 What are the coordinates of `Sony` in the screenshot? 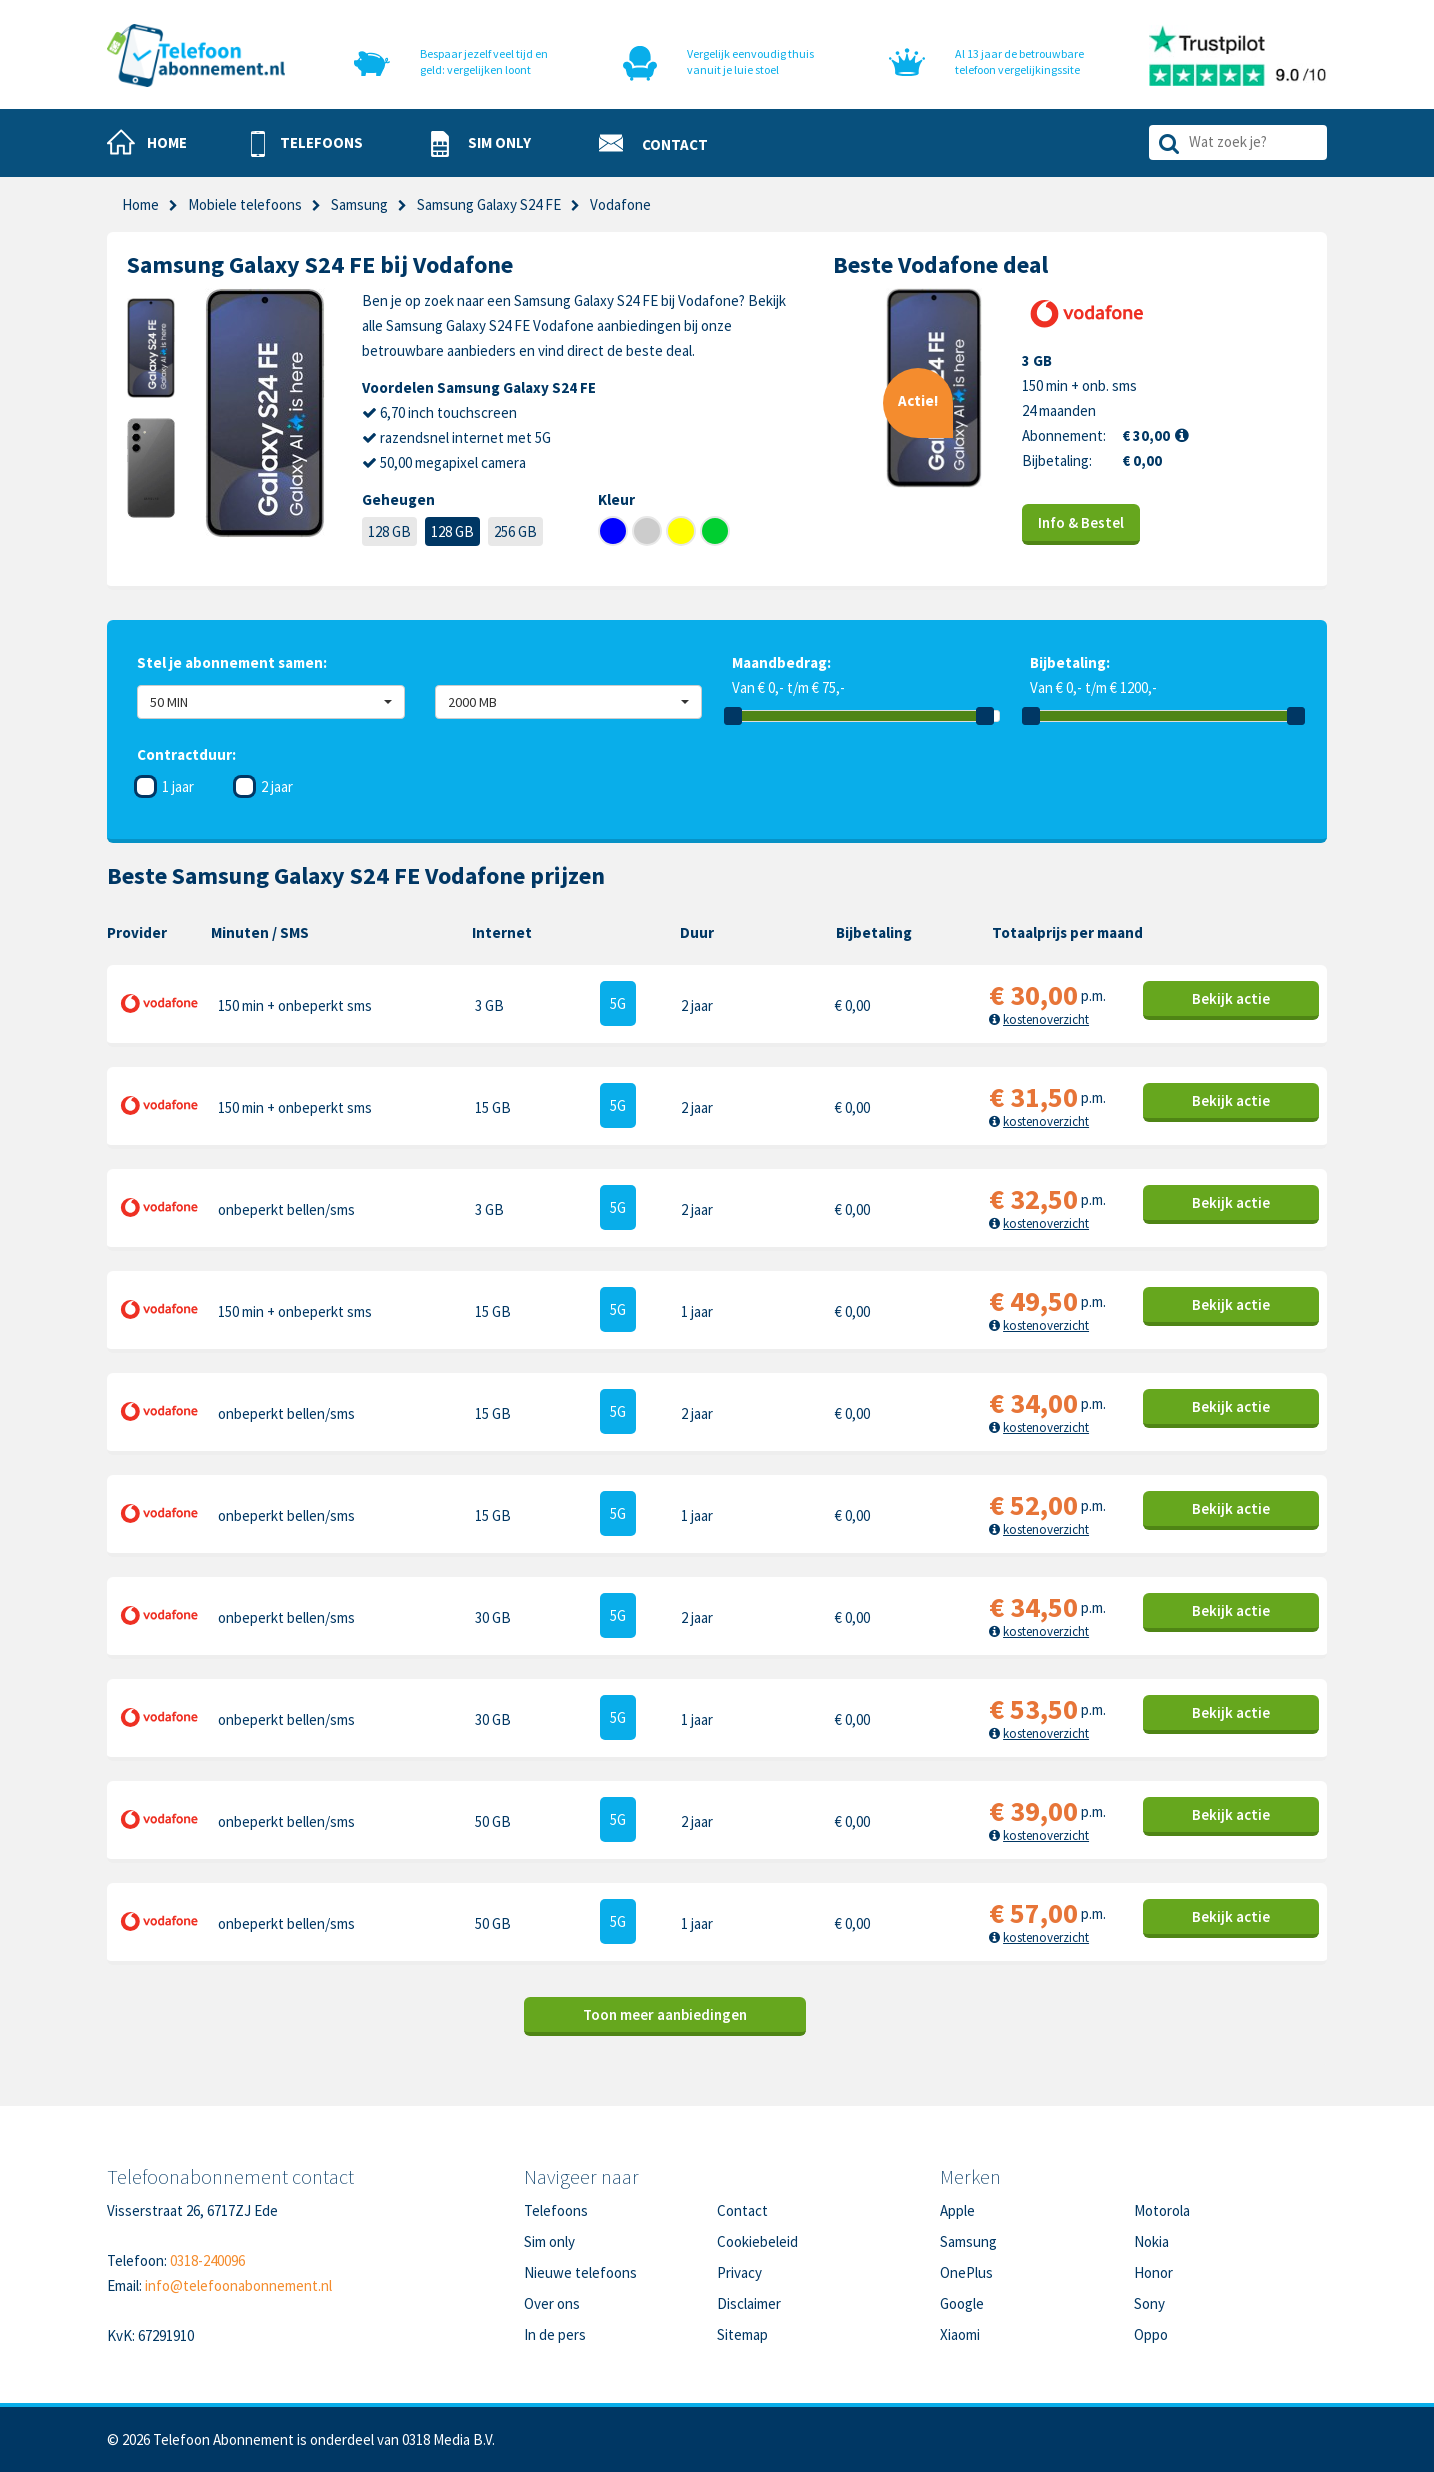 It's located at (1149, 2303).